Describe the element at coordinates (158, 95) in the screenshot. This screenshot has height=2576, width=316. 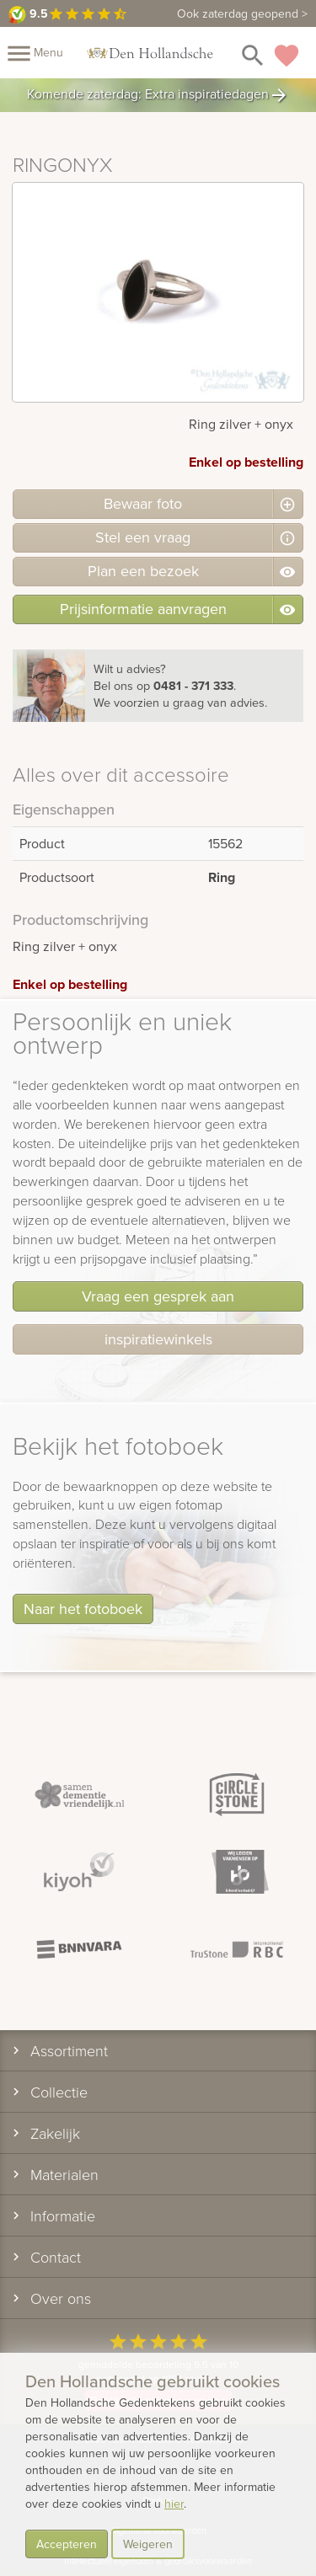
I see `Komende zaterdag: Extra inspiratiedagen` at that location.